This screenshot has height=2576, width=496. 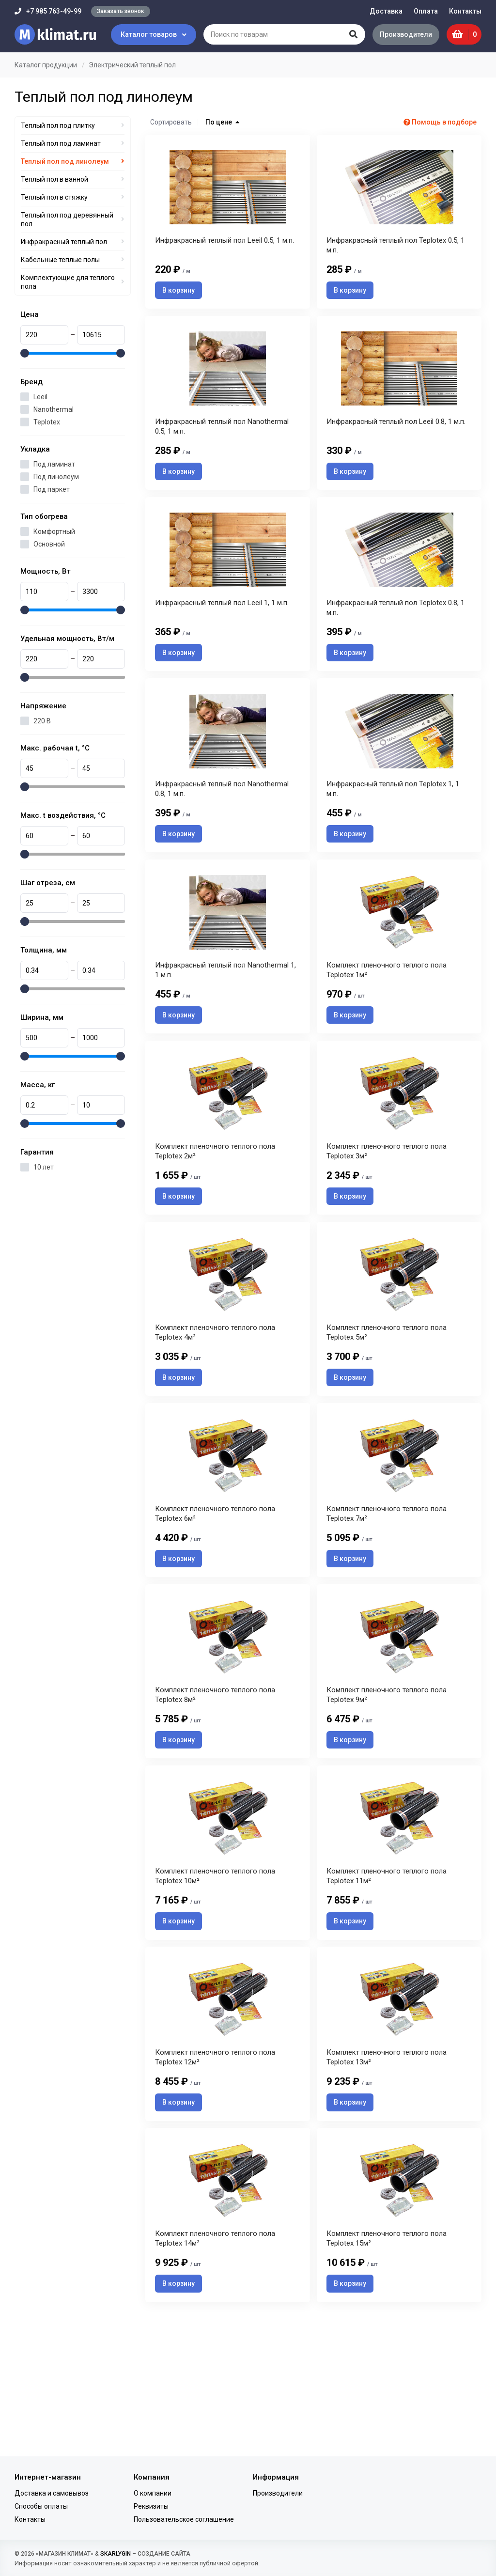 I want to click on Инфракрасный теплый пол Teplotex 0.5, 1 м.п., so click(x=395, y=256).